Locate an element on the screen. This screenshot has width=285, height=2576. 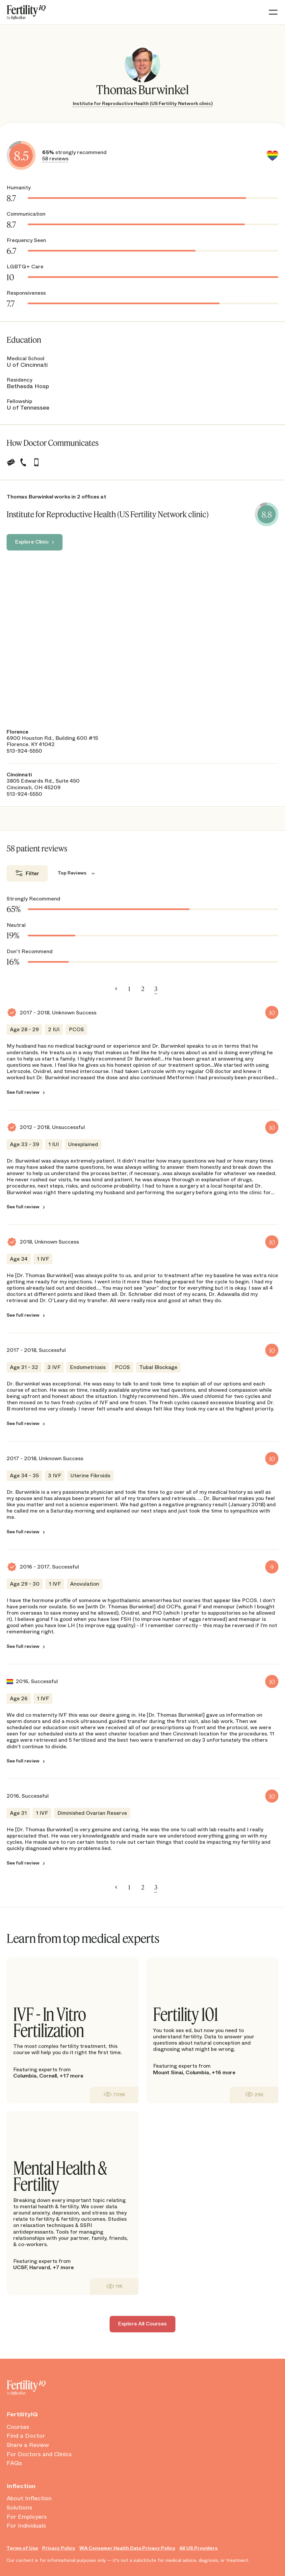
Privacy Policy is located at coordinates (58, 2548).